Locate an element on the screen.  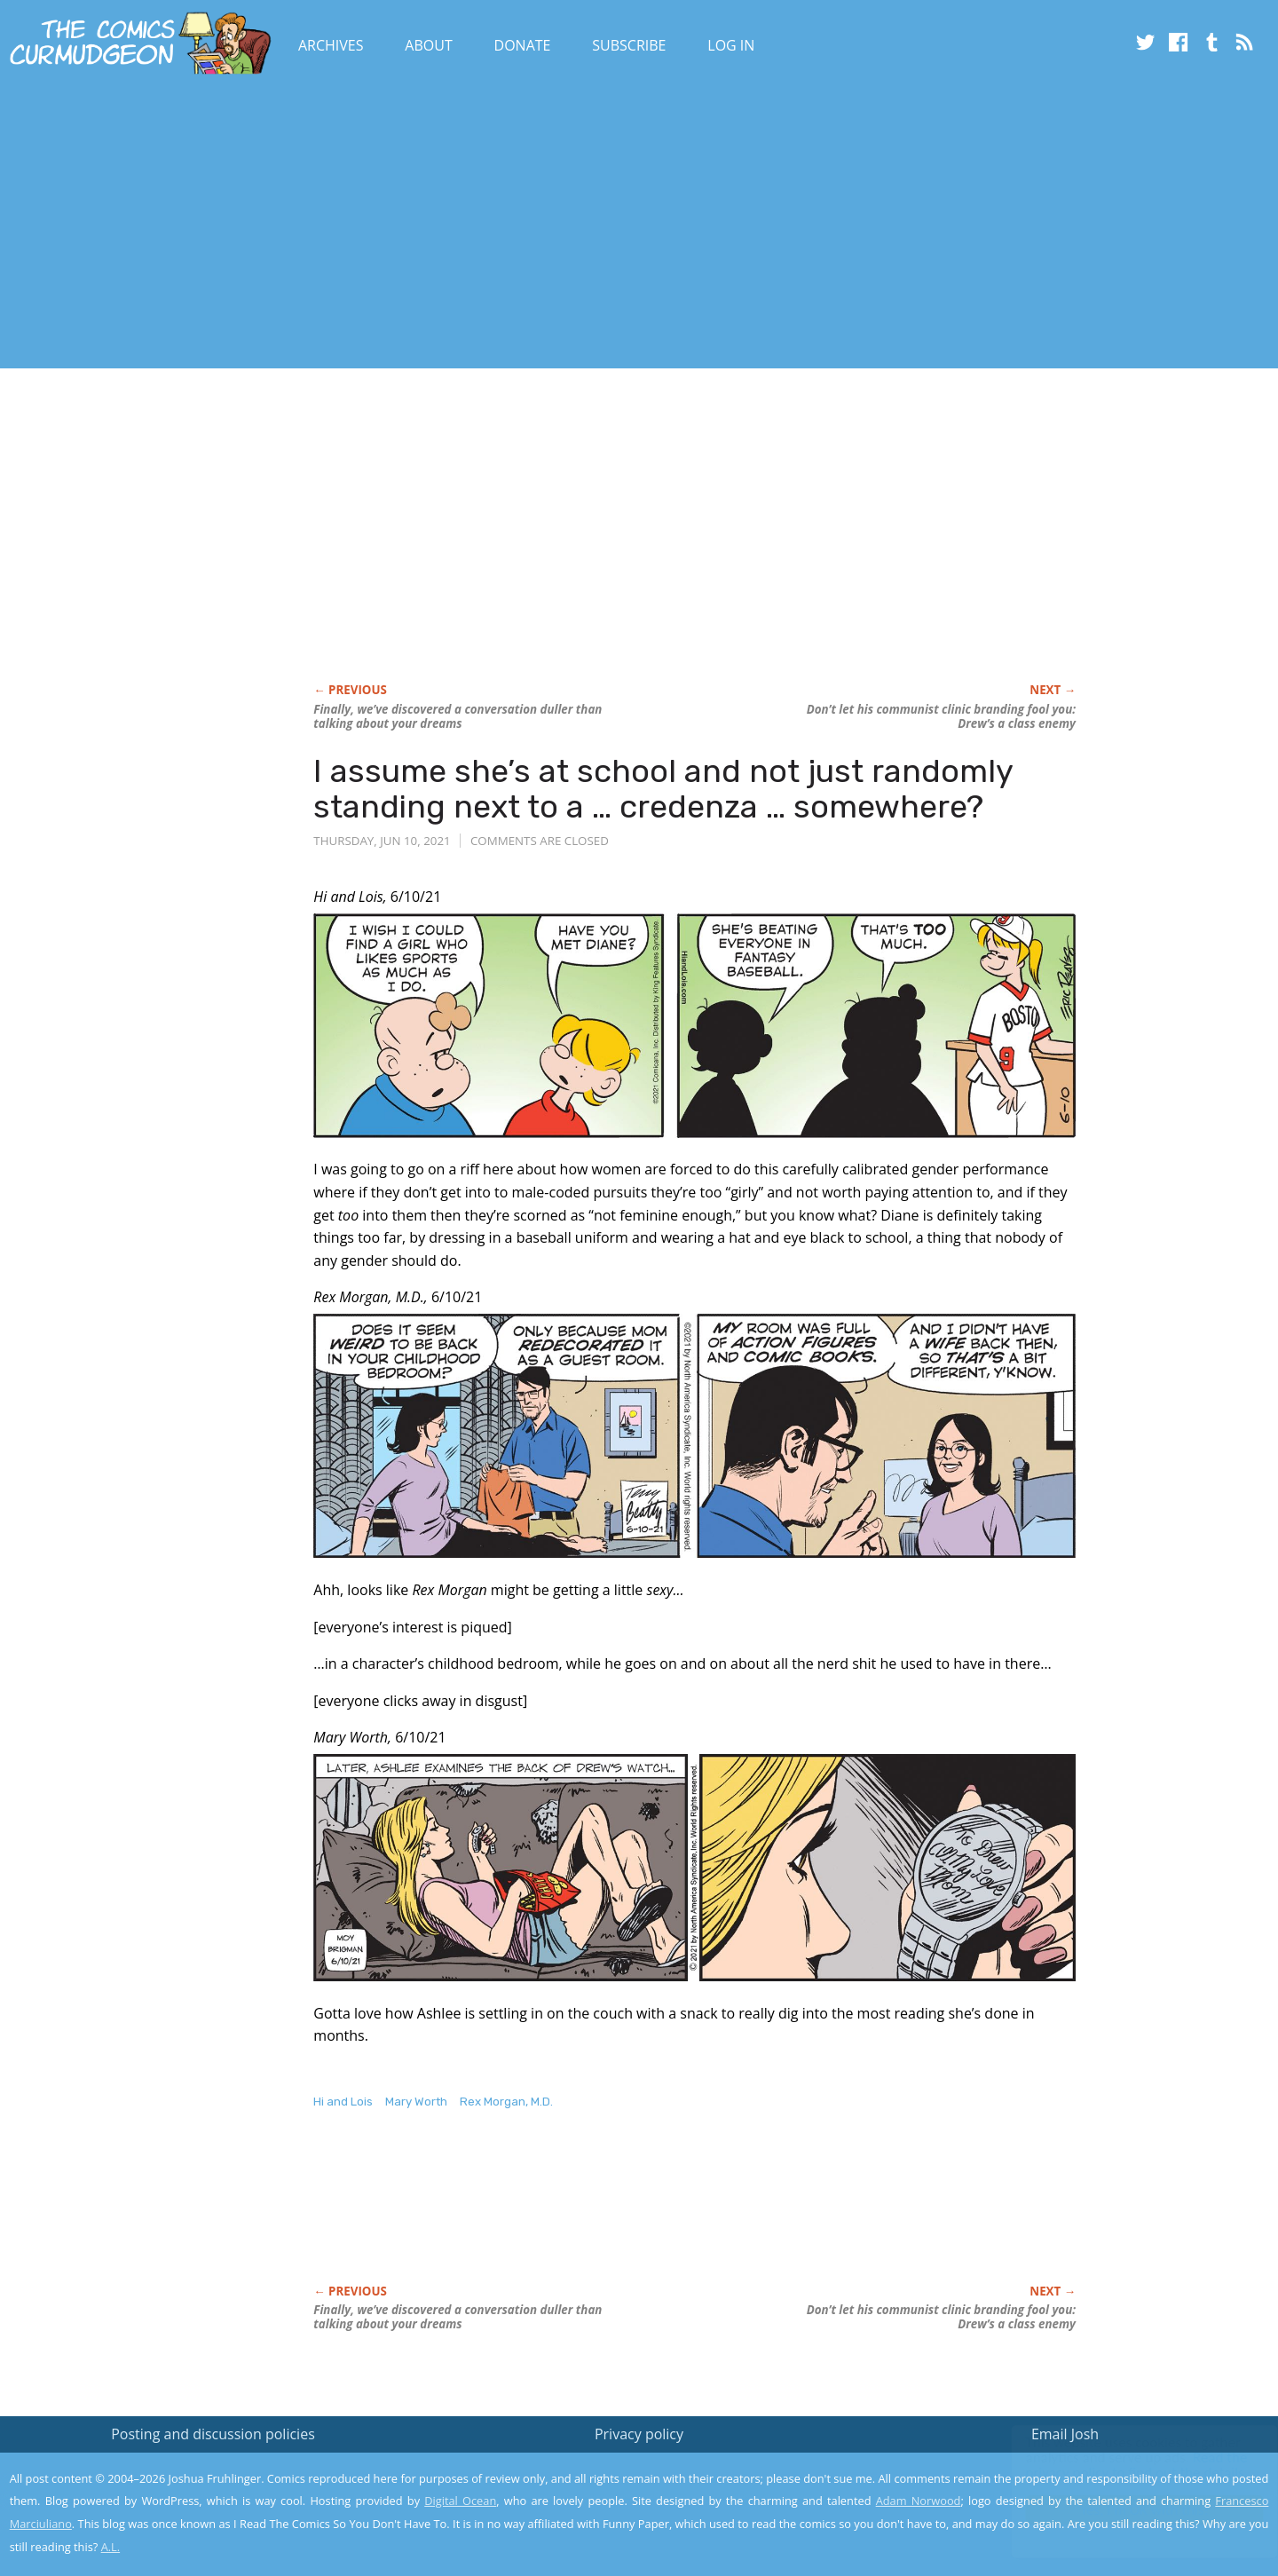
Posting and discussion policies is located at coordinates (213, 2434).